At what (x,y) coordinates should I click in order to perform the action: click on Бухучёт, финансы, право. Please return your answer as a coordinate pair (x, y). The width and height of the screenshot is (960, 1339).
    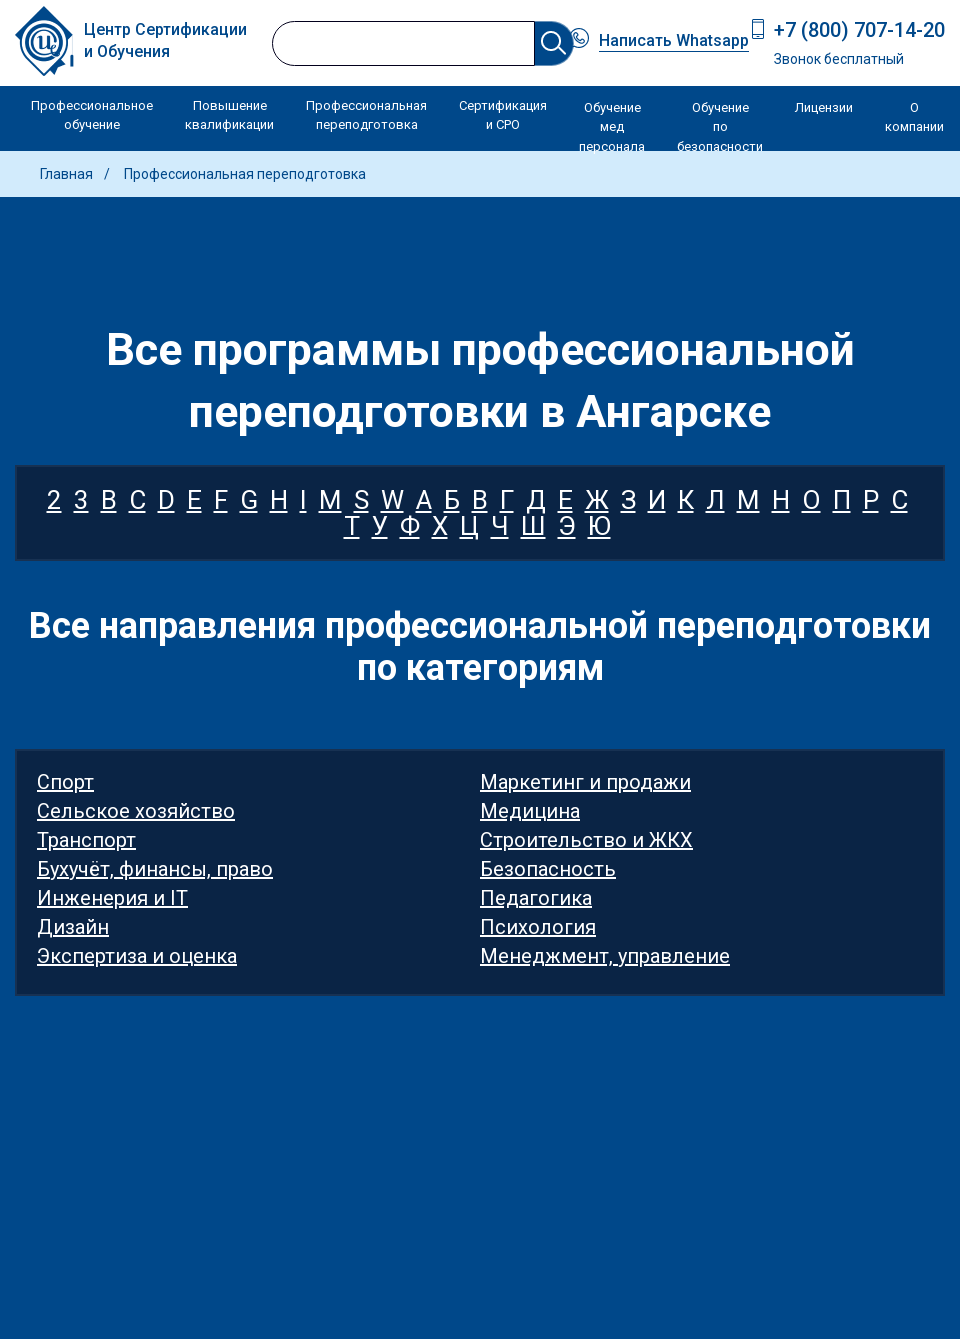
    Looking at the image, I should click on (155, 869).